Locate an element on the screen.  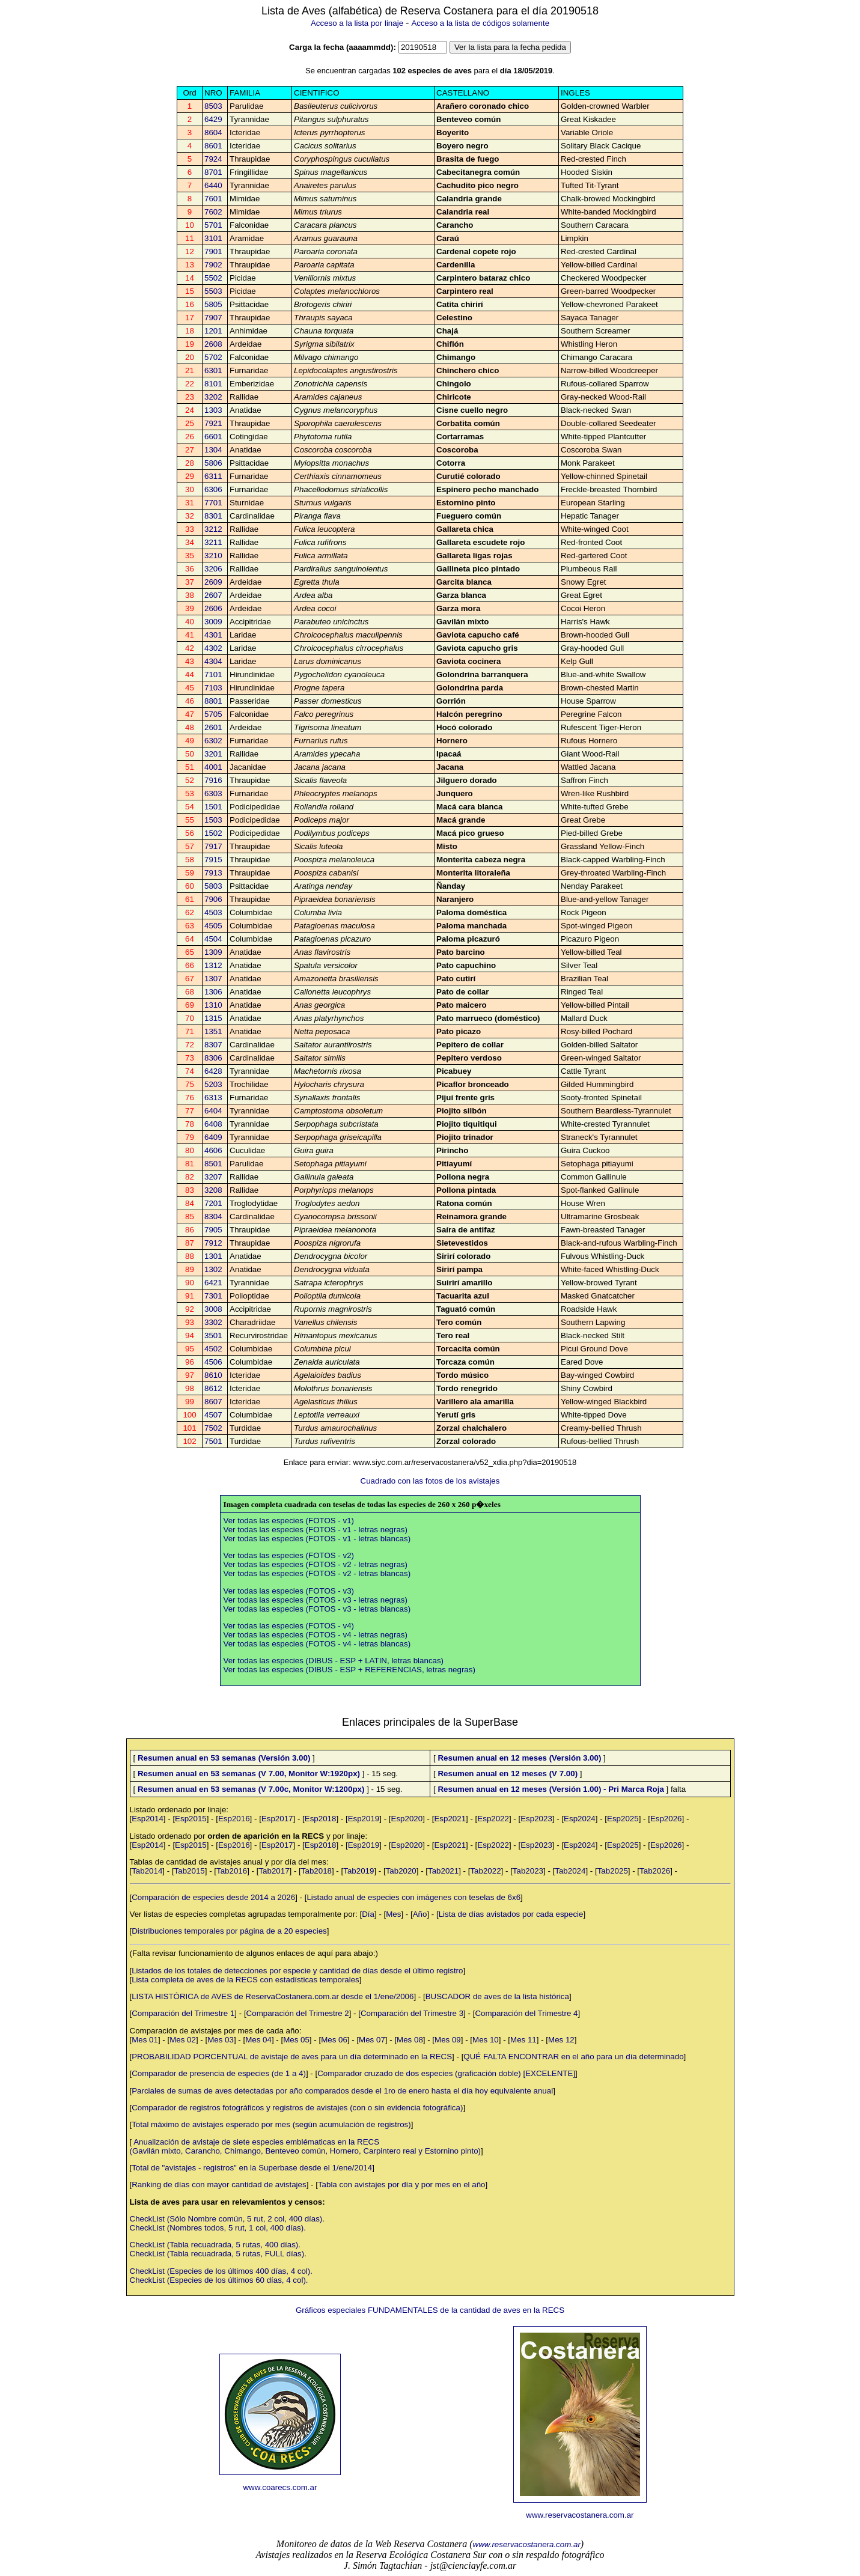
7103 is located at coordinates (213, 687).